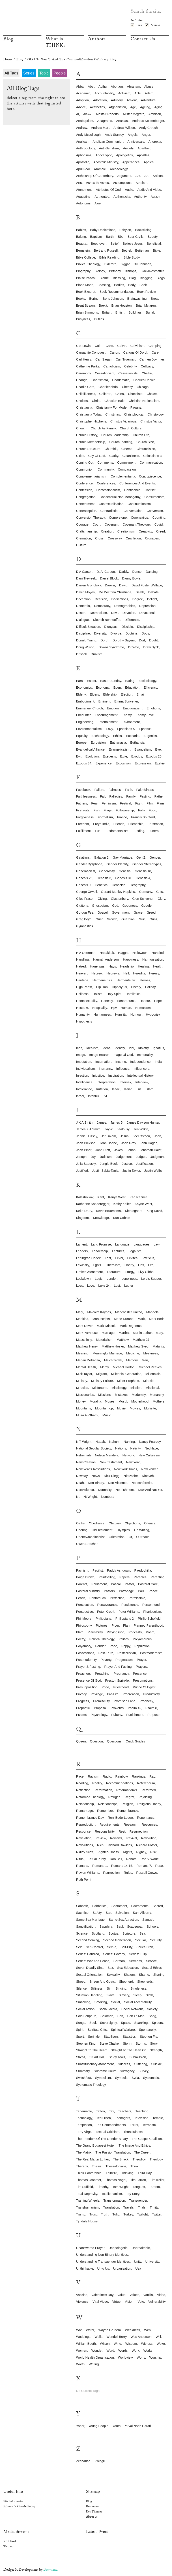 This screenshot has height=2576, width=172. I want to click on loneliness, so click(129, 1278).